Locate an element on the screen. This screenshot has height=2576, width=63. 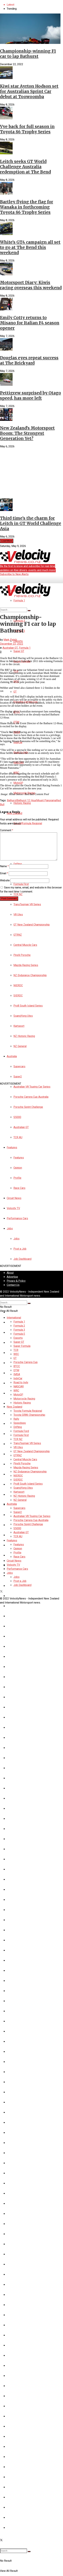
Bathurst 12 Hour is located at coordinates (26, 800).